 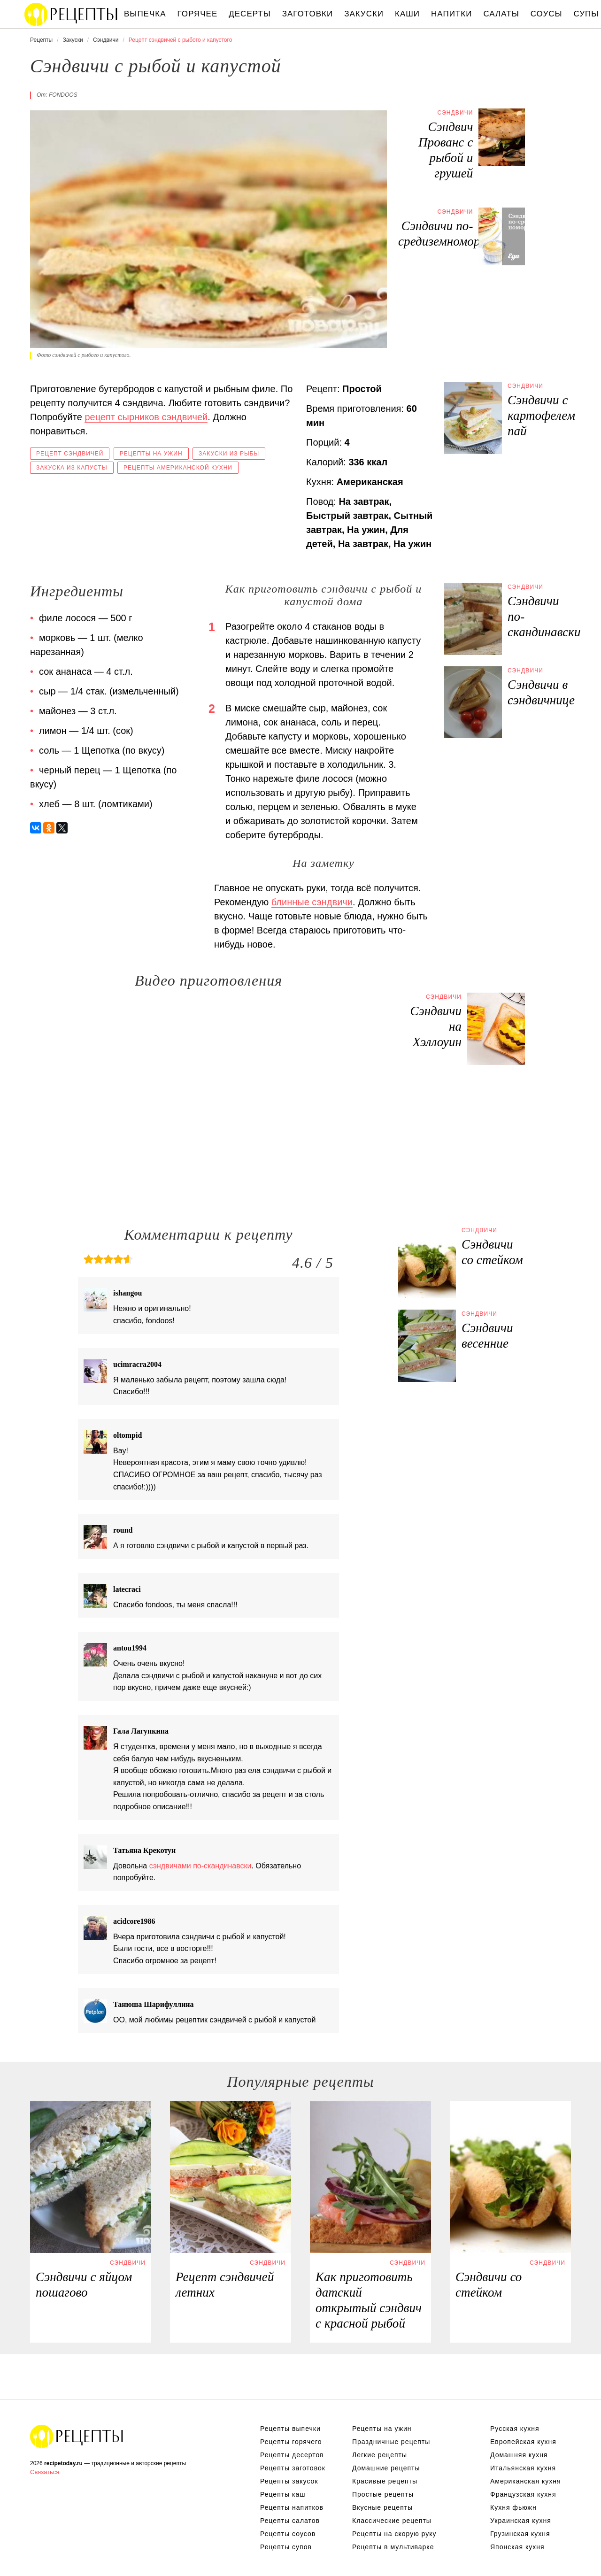 I want to click on Домашние рецепты, so click(x=386, y=2468).